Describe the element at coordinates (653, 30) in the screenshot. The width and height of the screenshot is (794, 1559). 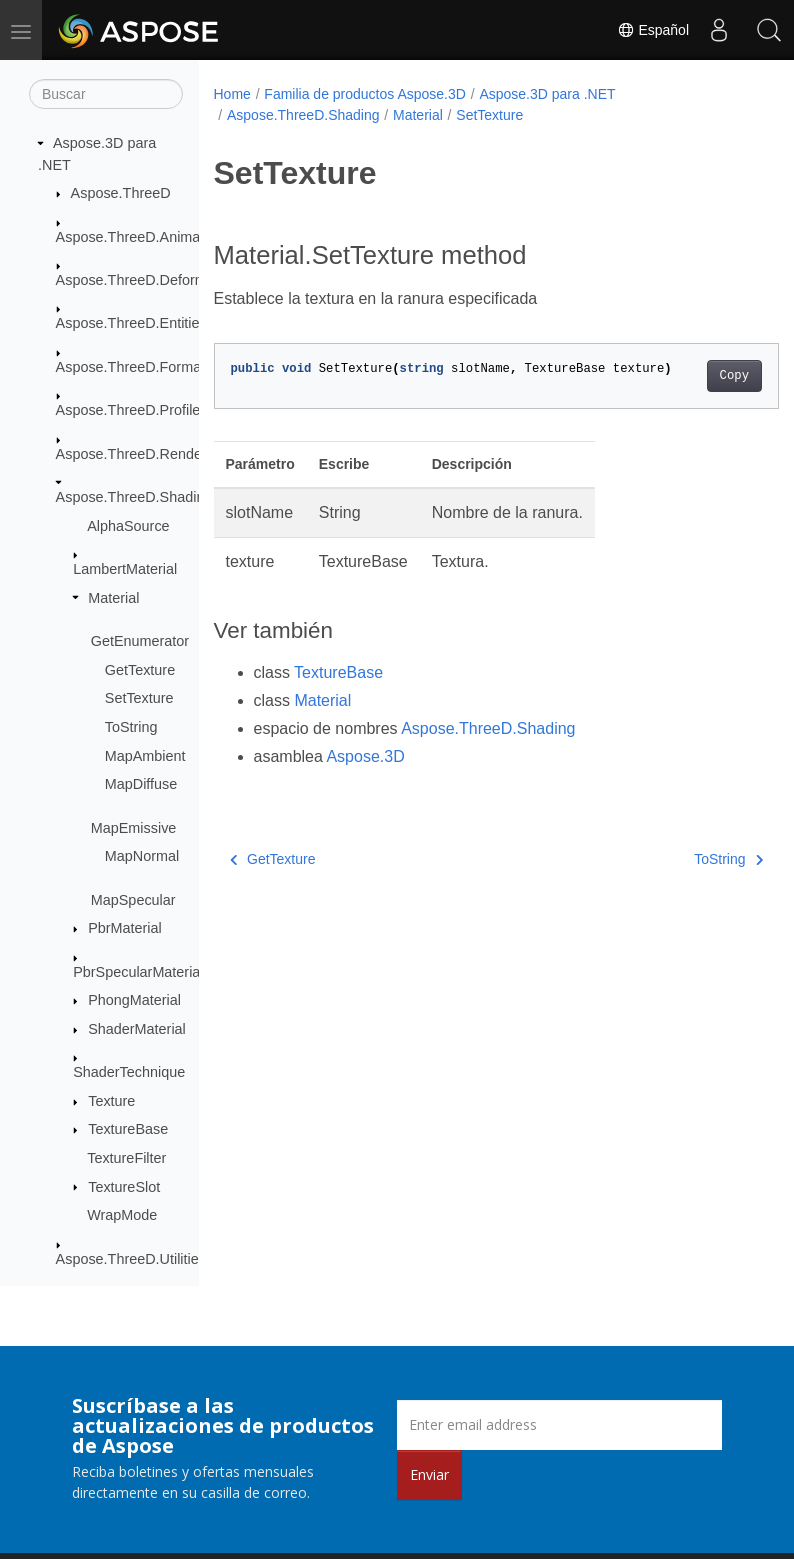
I see `Español` at that location.